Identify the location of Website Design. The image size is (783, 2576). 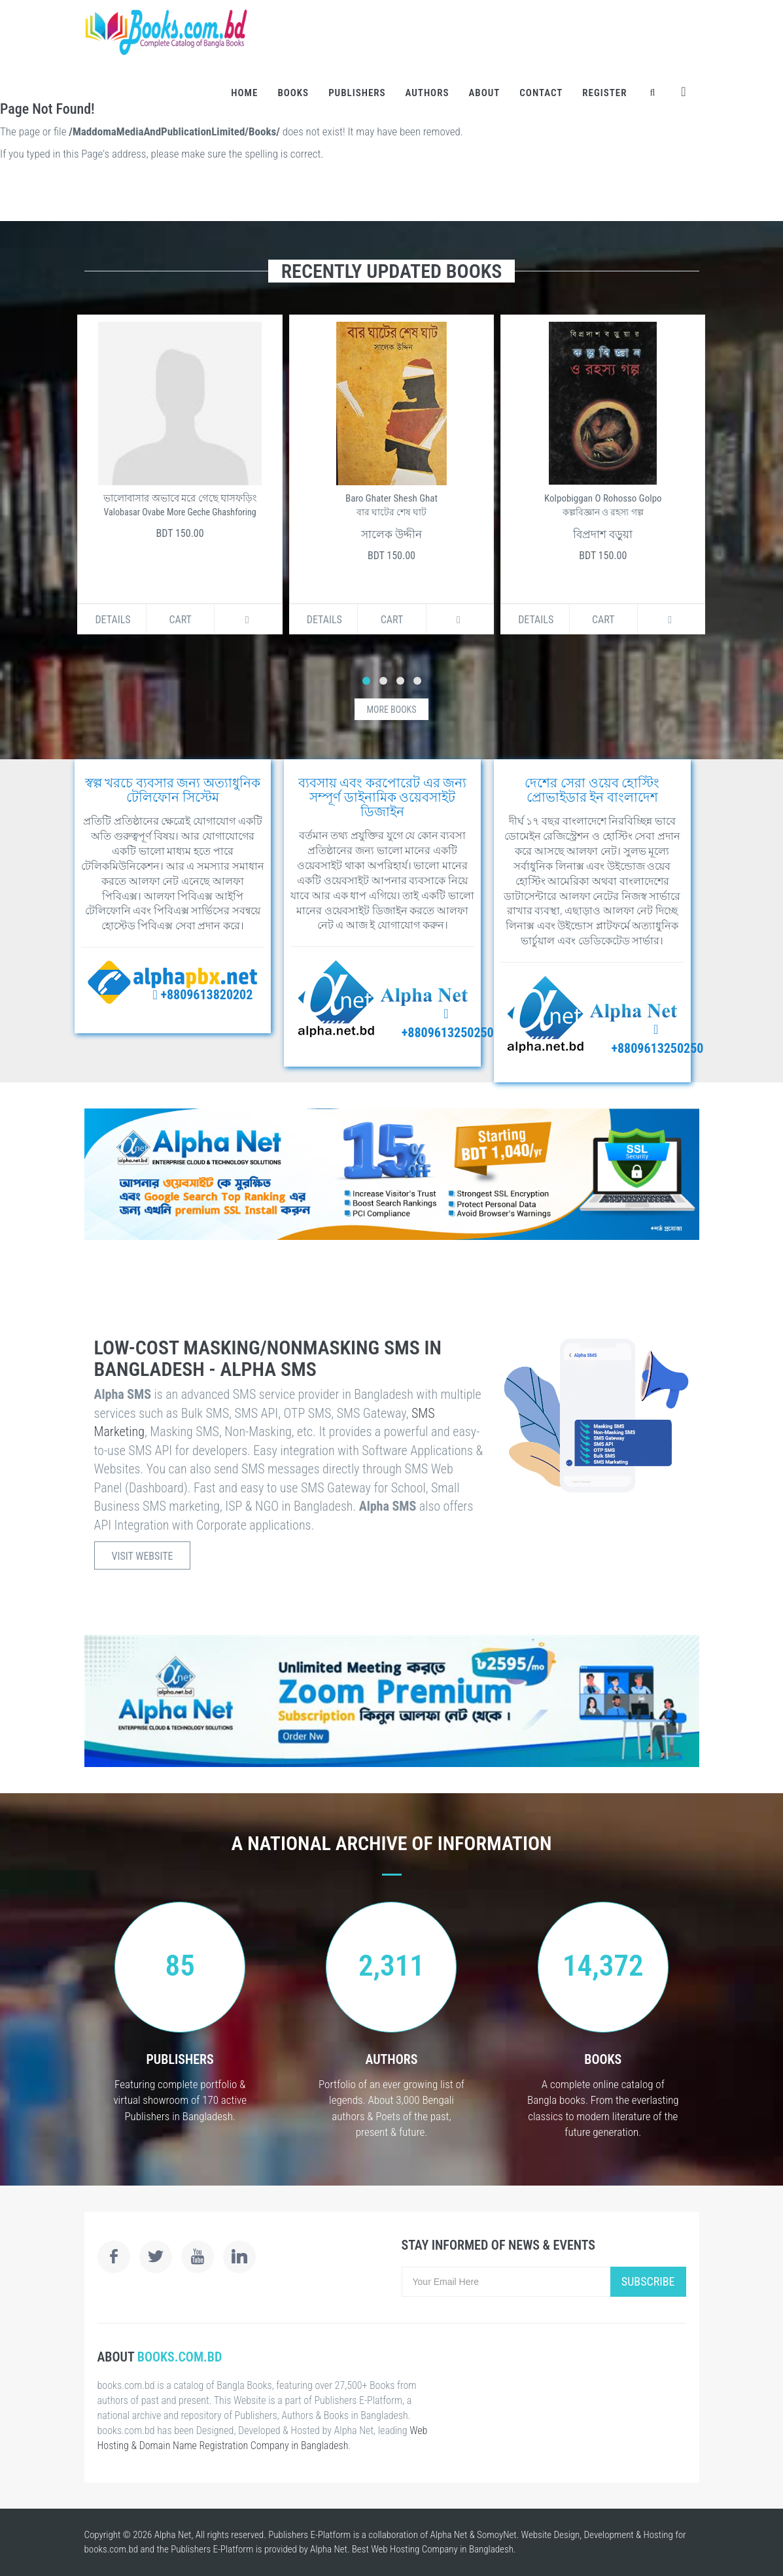
(550, 2535).